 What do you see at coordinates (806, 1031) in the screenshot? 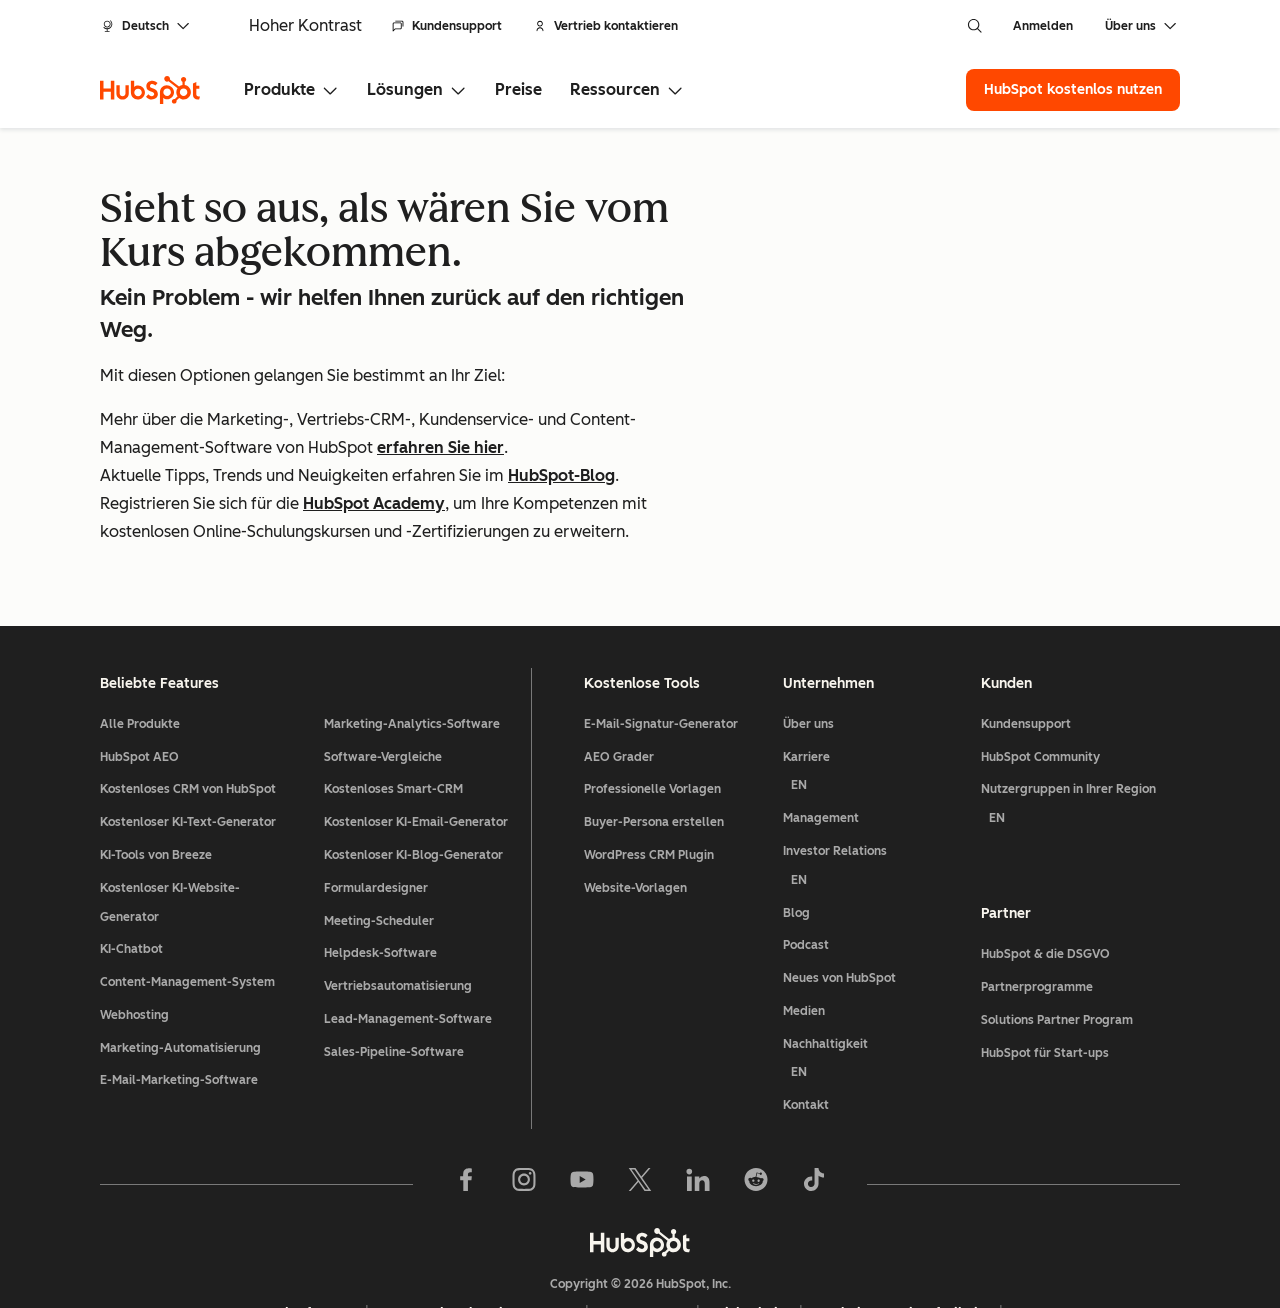
I see `Kontakt` at bounding box center [806, 1031].